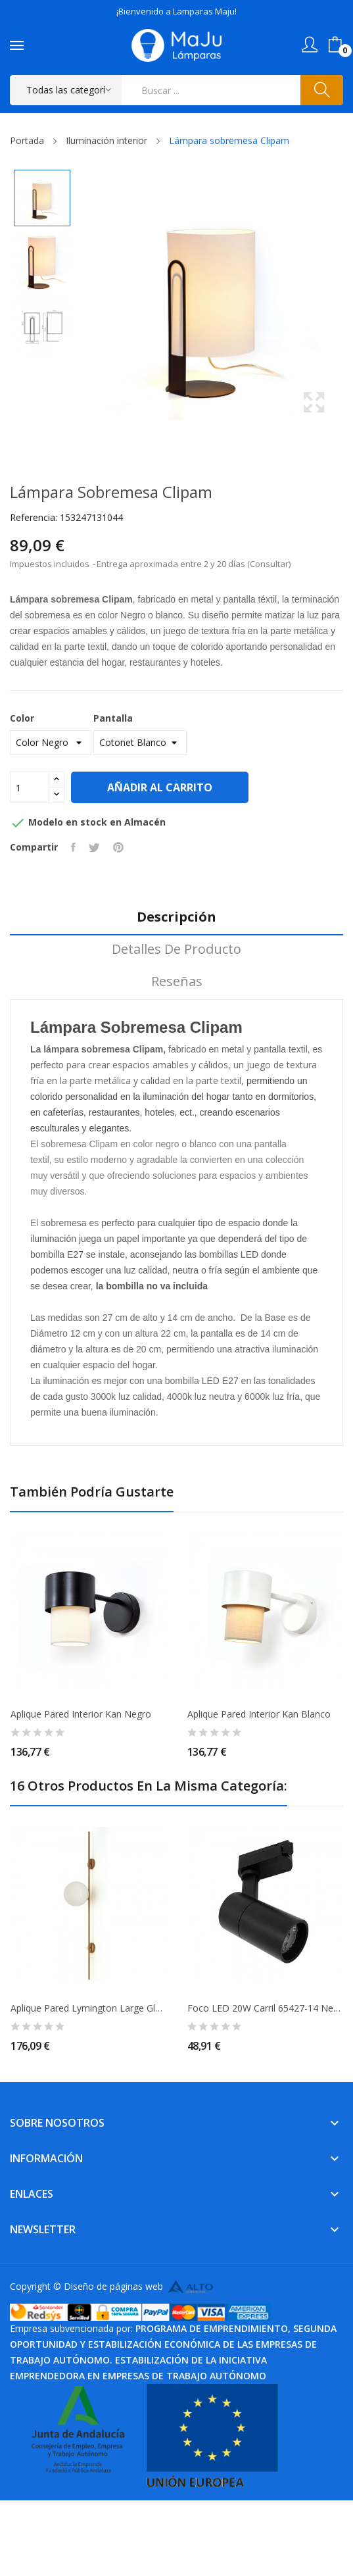  Describe the element at coordinates (29, 787) in the screenshot. I see `[Cantidad]` at that location.